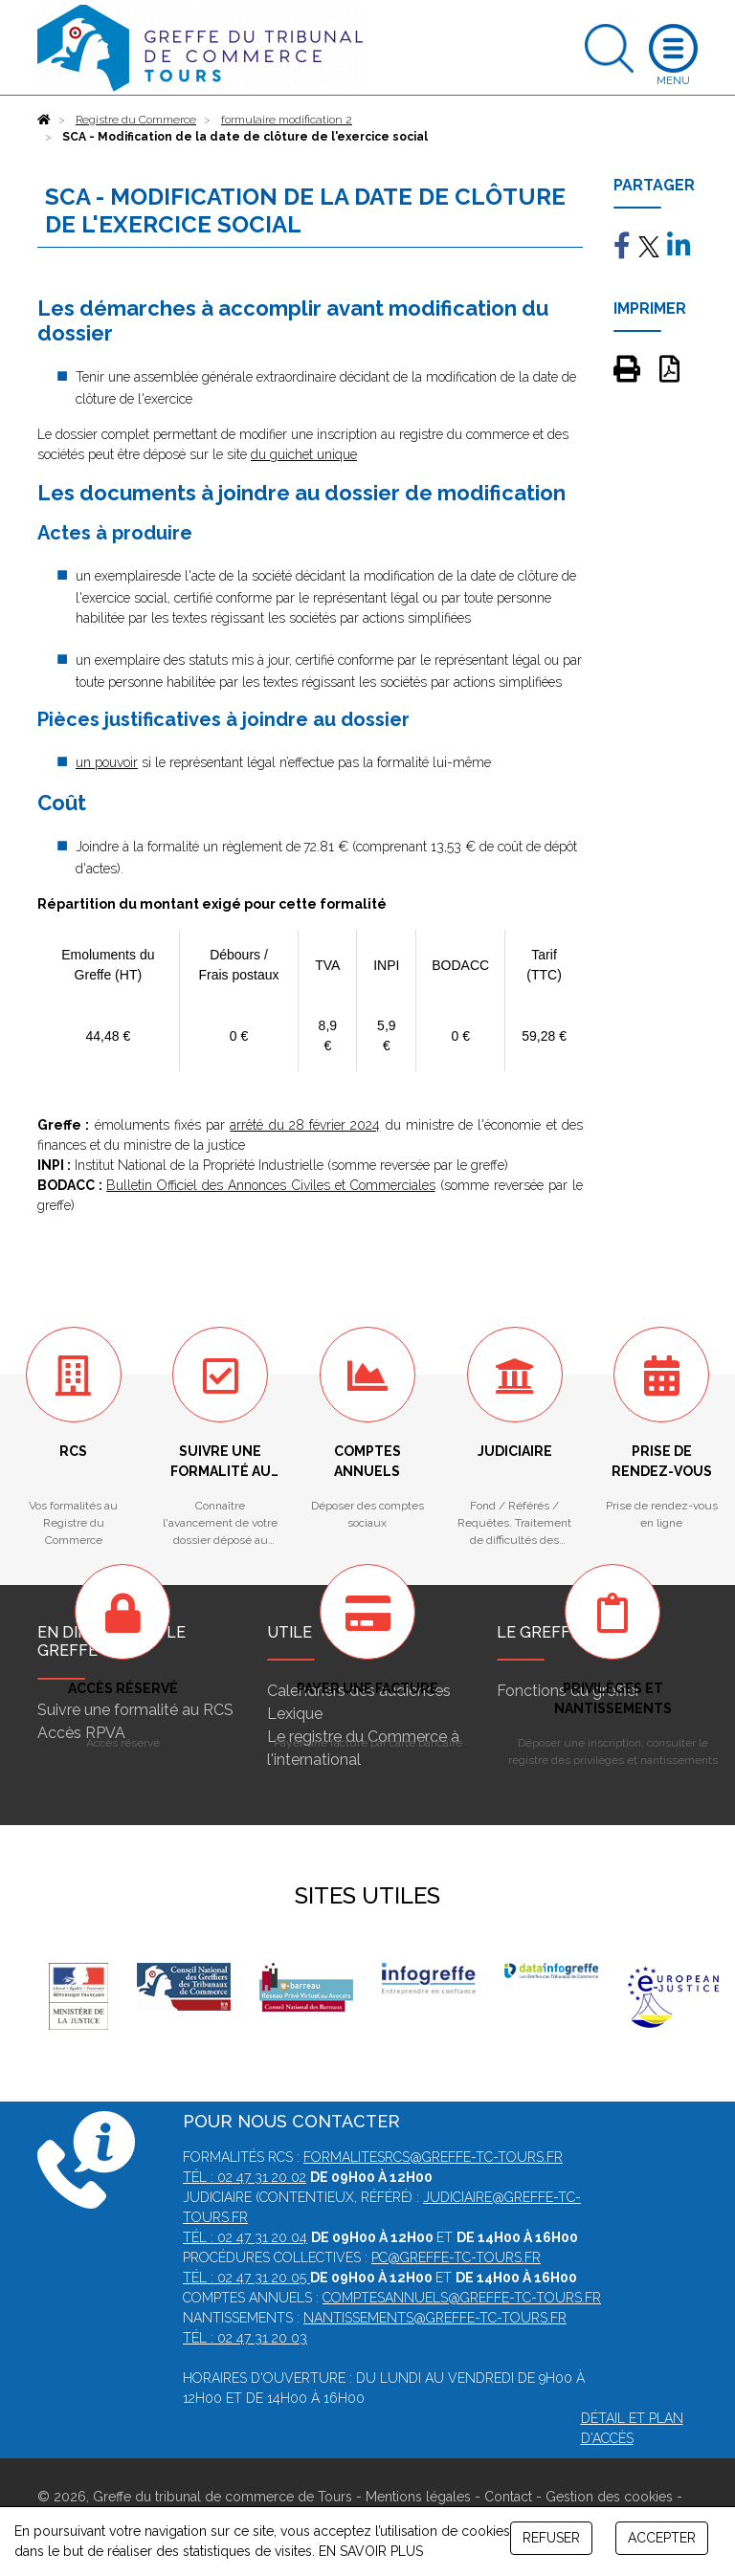 The image size is (735, 2576). I want to click on un pouvoir, so click(107, 762).